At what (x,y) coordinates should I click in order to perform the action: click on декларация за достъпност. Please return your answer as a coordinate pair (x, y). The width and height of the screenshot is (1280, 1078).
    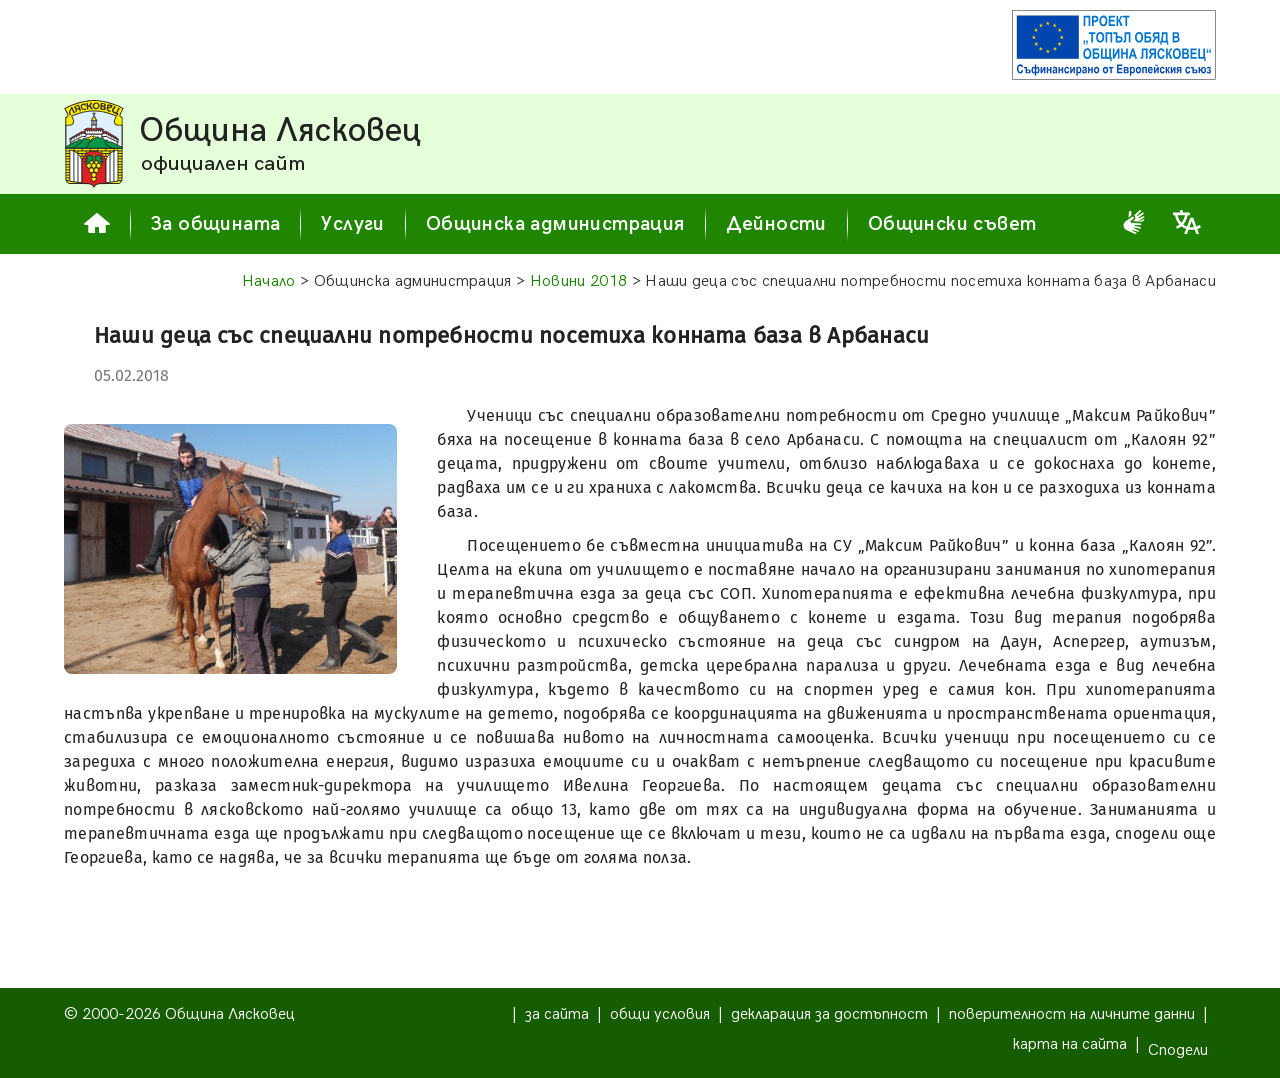
    Looking at the image, I should click on (829, 1014).